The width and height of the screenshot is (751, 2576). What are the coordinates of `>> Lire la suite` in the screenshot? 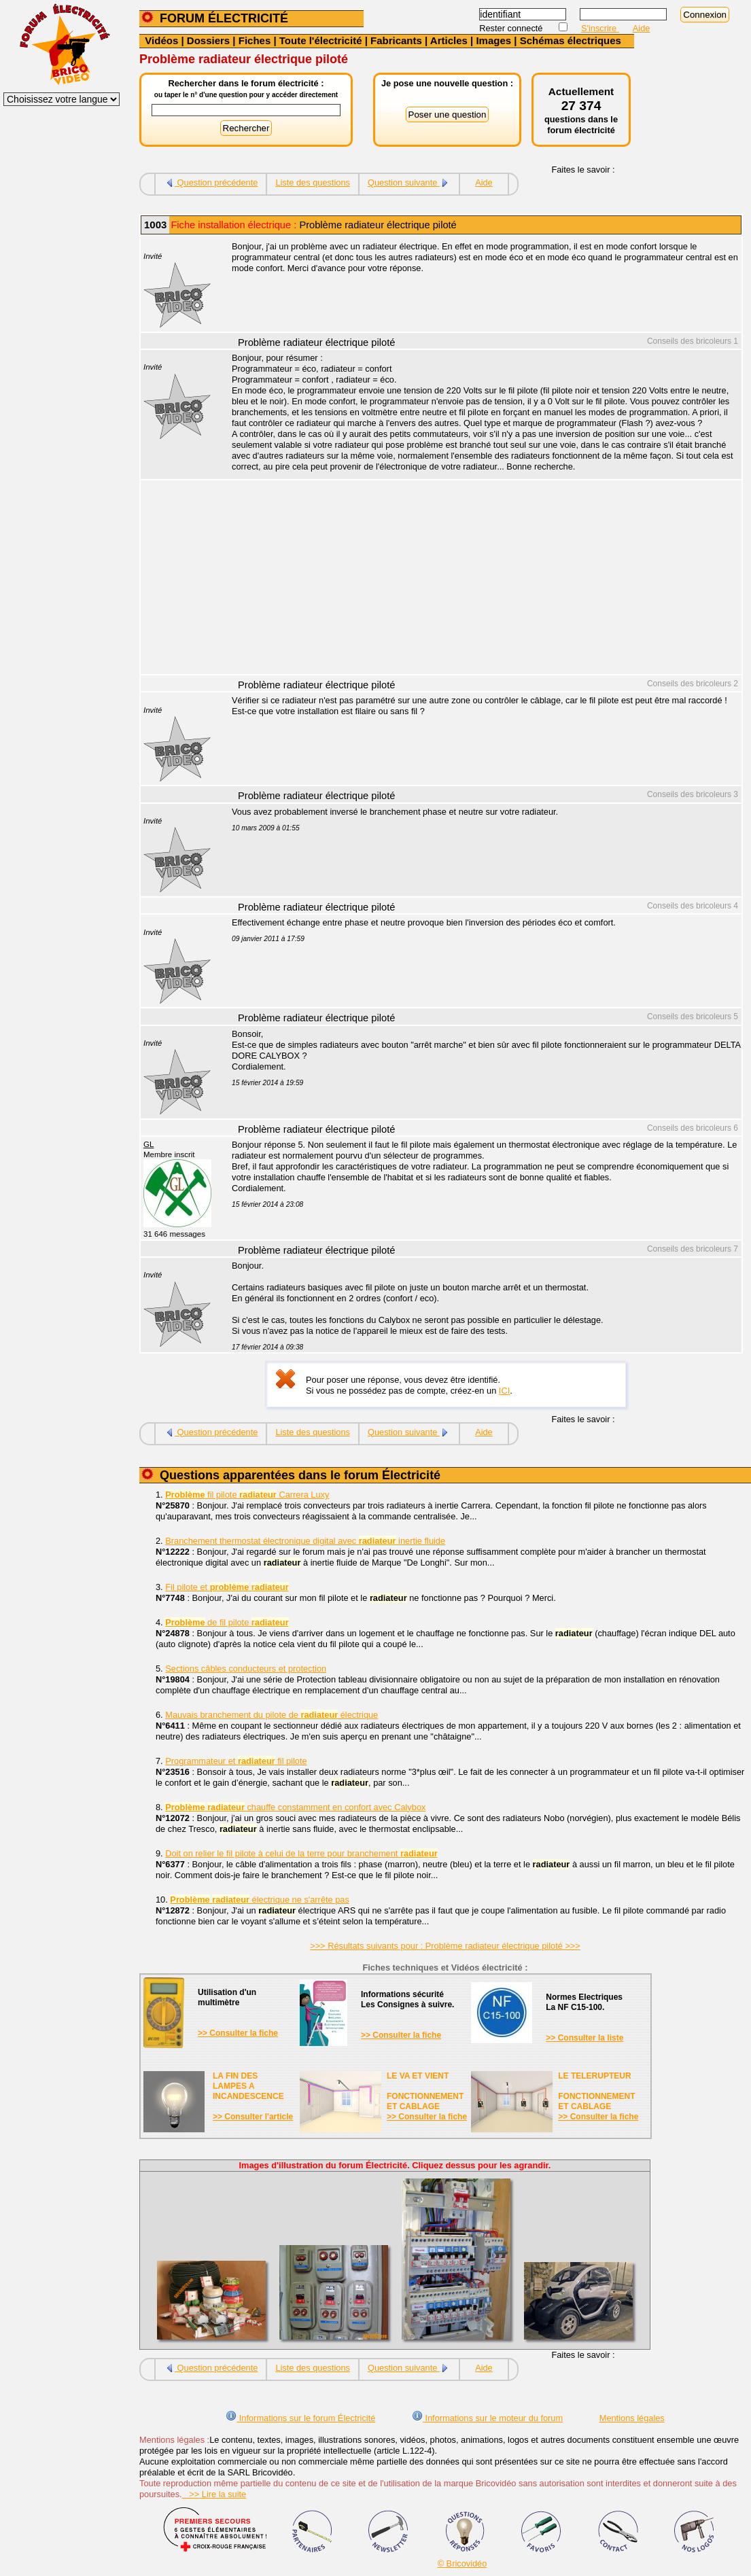 It's located at (214, 2494).